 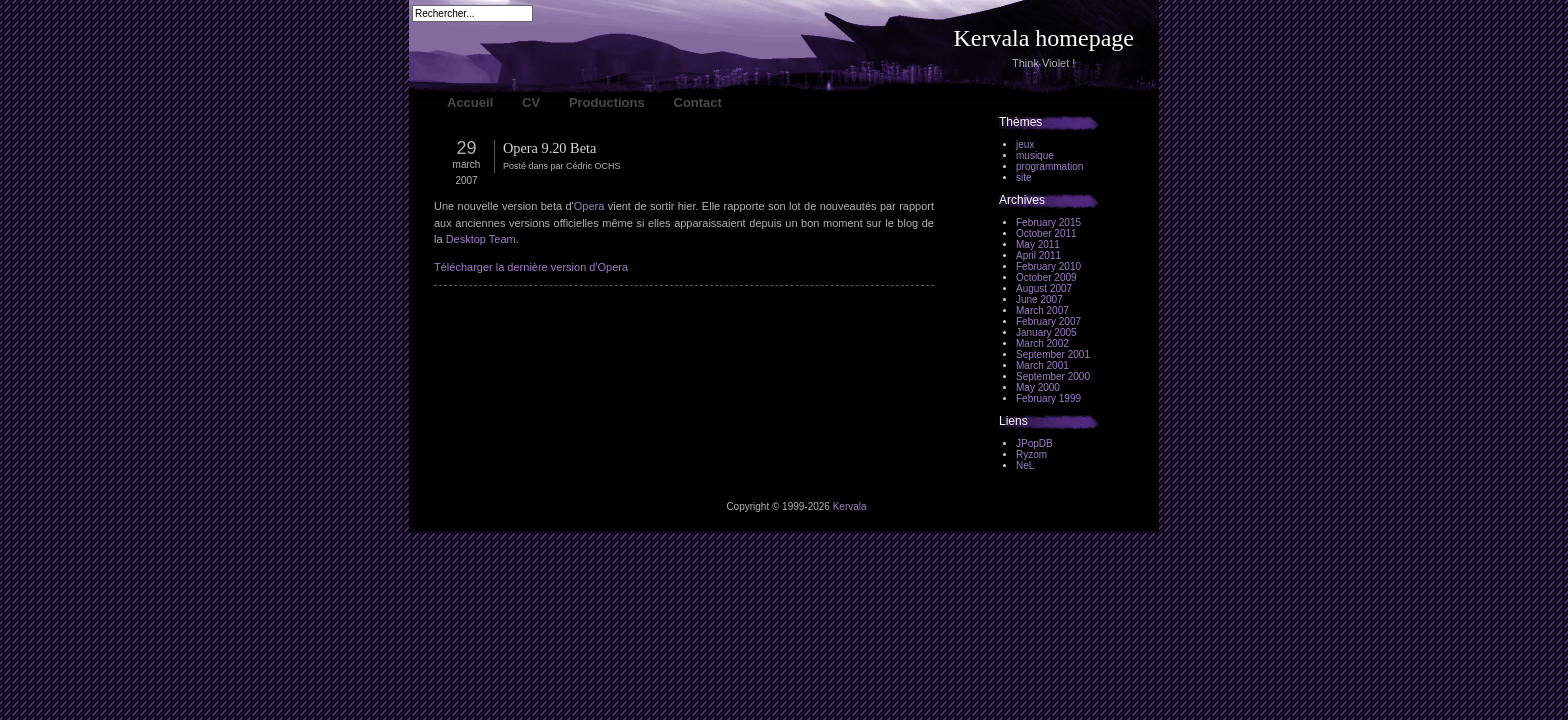 What do you see at coordinates (1039, 299) in the screenshot?
I see `June 2007` at bounding box center [1039, 299].